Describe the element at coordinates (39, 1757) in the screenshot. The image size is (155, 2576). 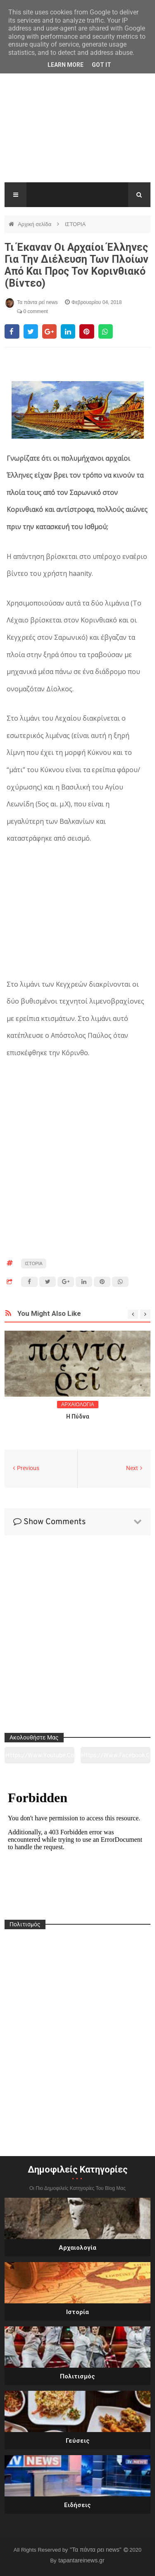
I see `https://www.youtube.com/channel/UC0wk2ge3sheyTkgpAkeBang` at that location.